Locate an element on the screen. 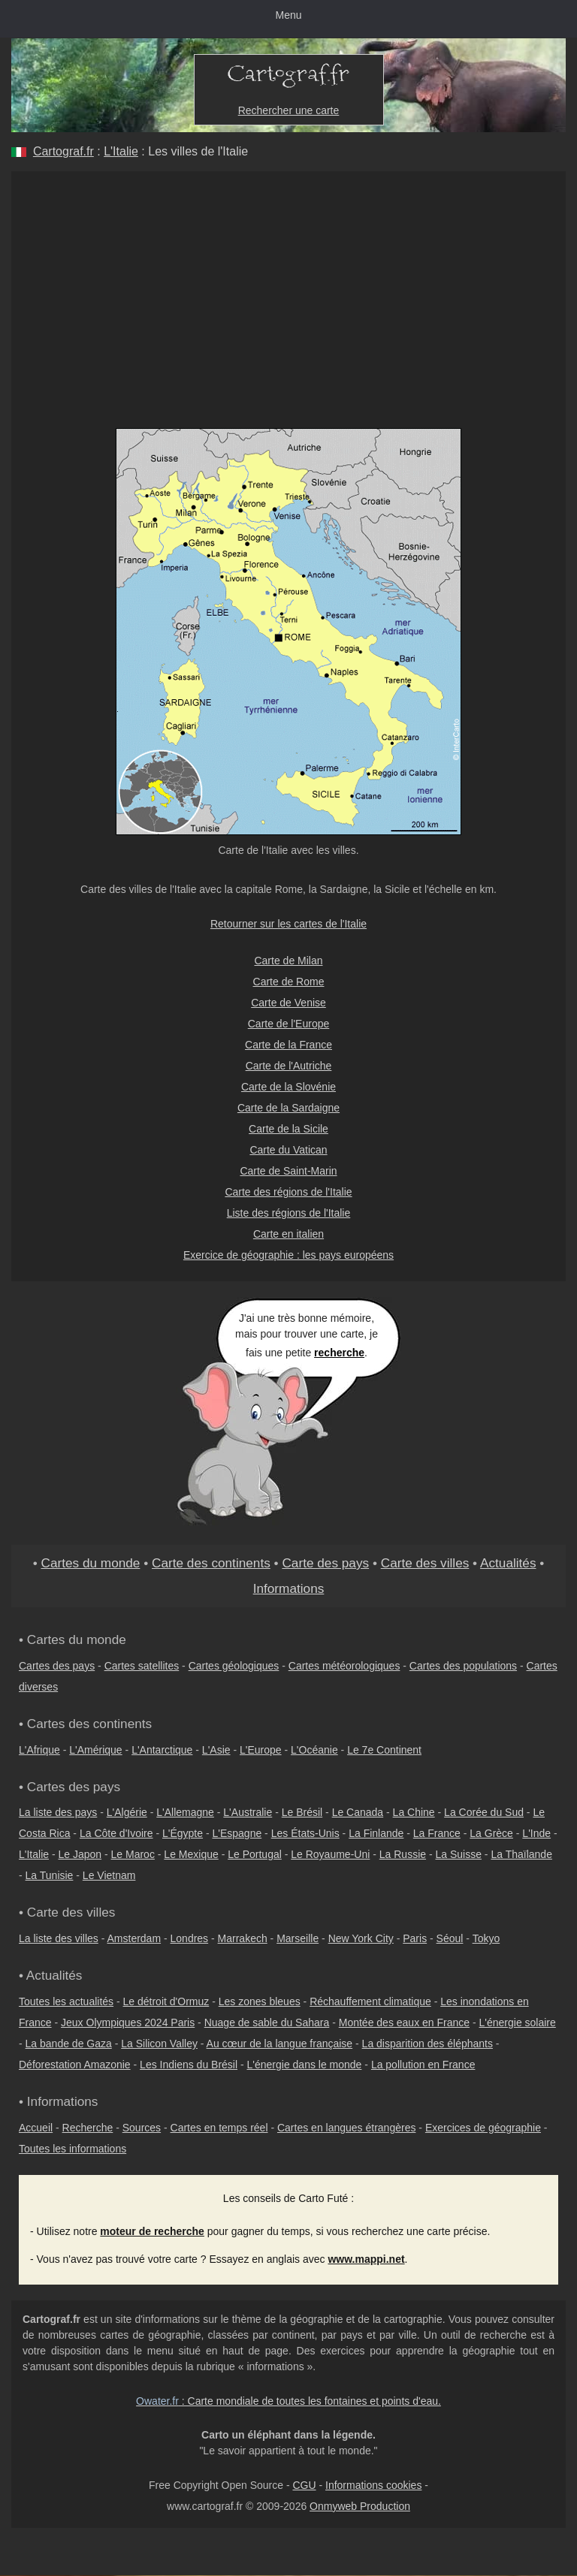 The image size is (577, 2576). Carte de la Sardaigne is located at coordinates (288, 1108).